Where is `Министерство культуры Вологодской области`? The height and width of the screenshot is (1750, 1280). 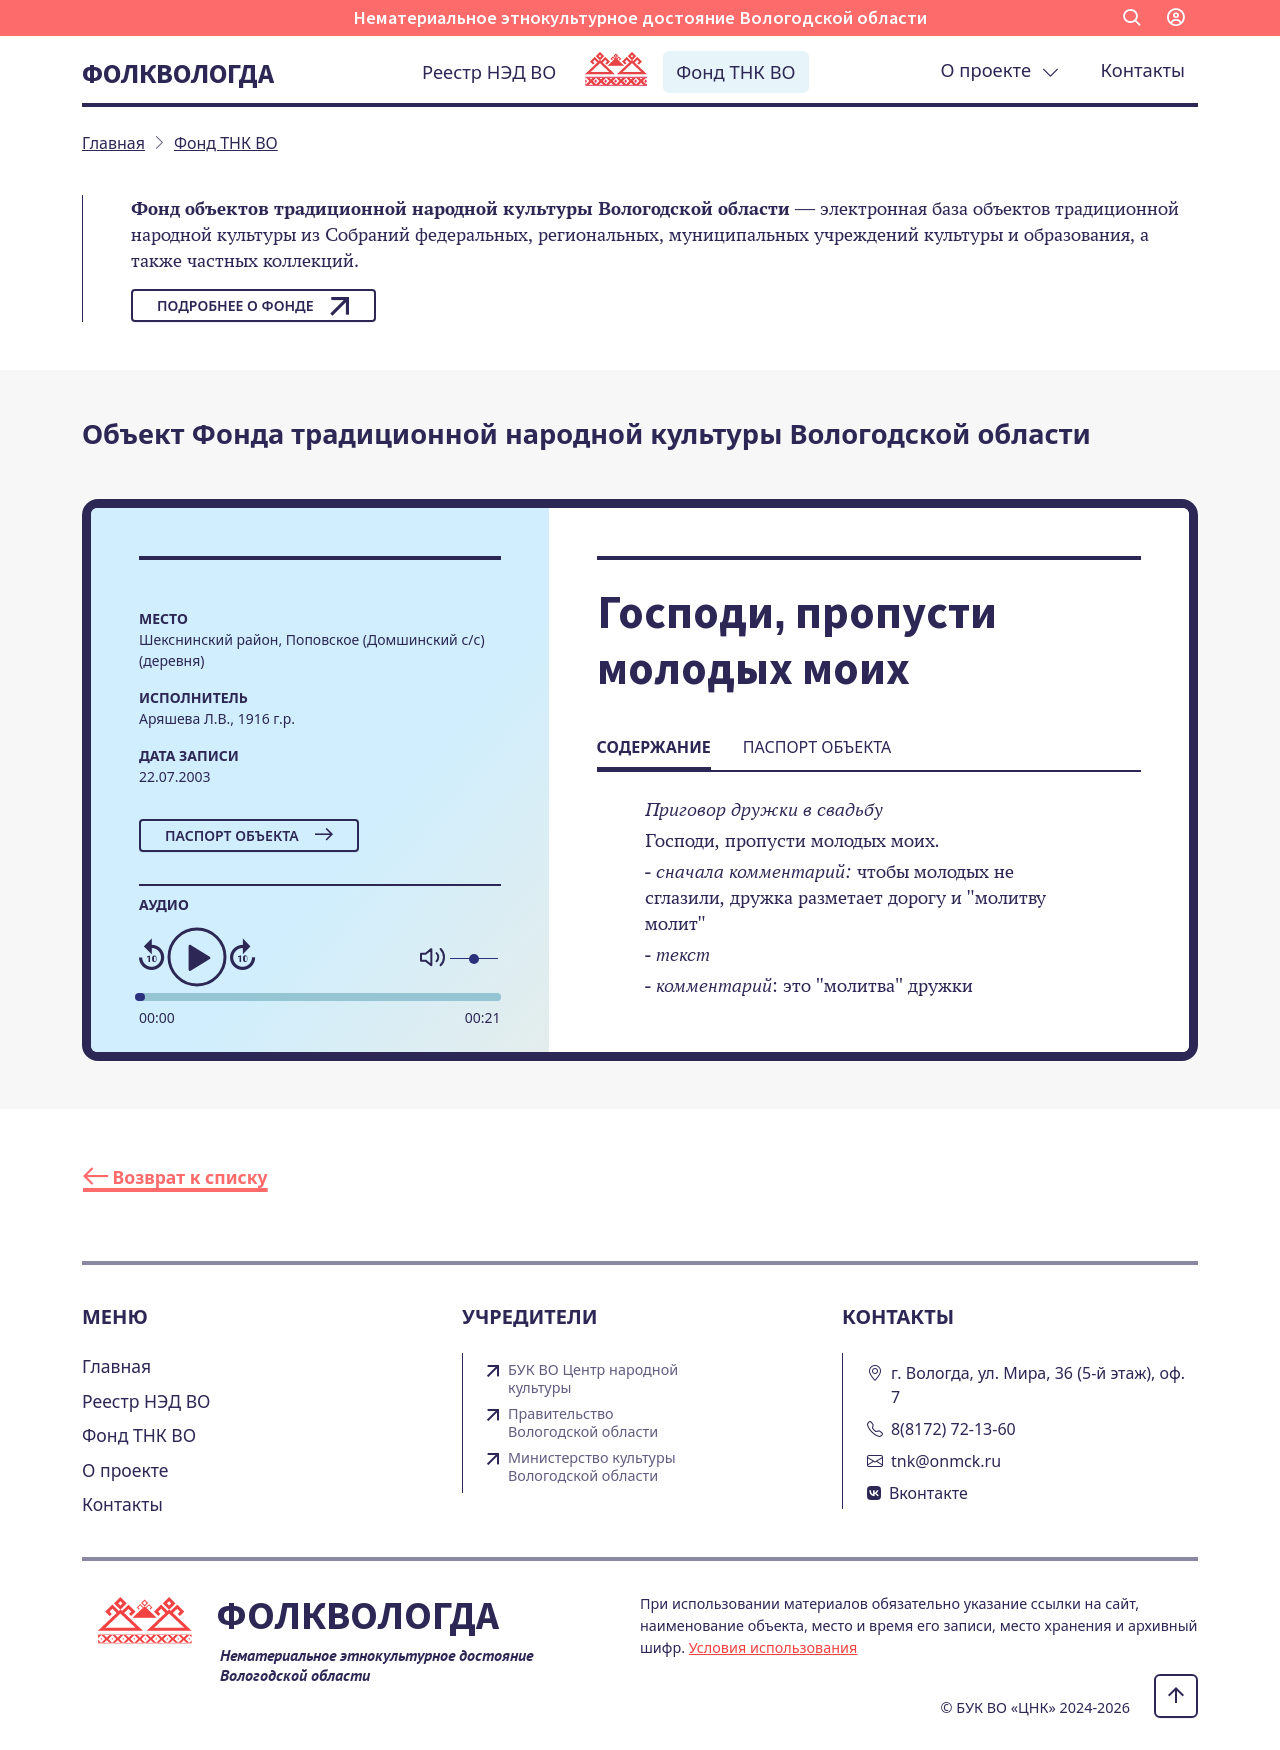
Министерство культуры Вологодской области is located at coordinates (592, 1467).